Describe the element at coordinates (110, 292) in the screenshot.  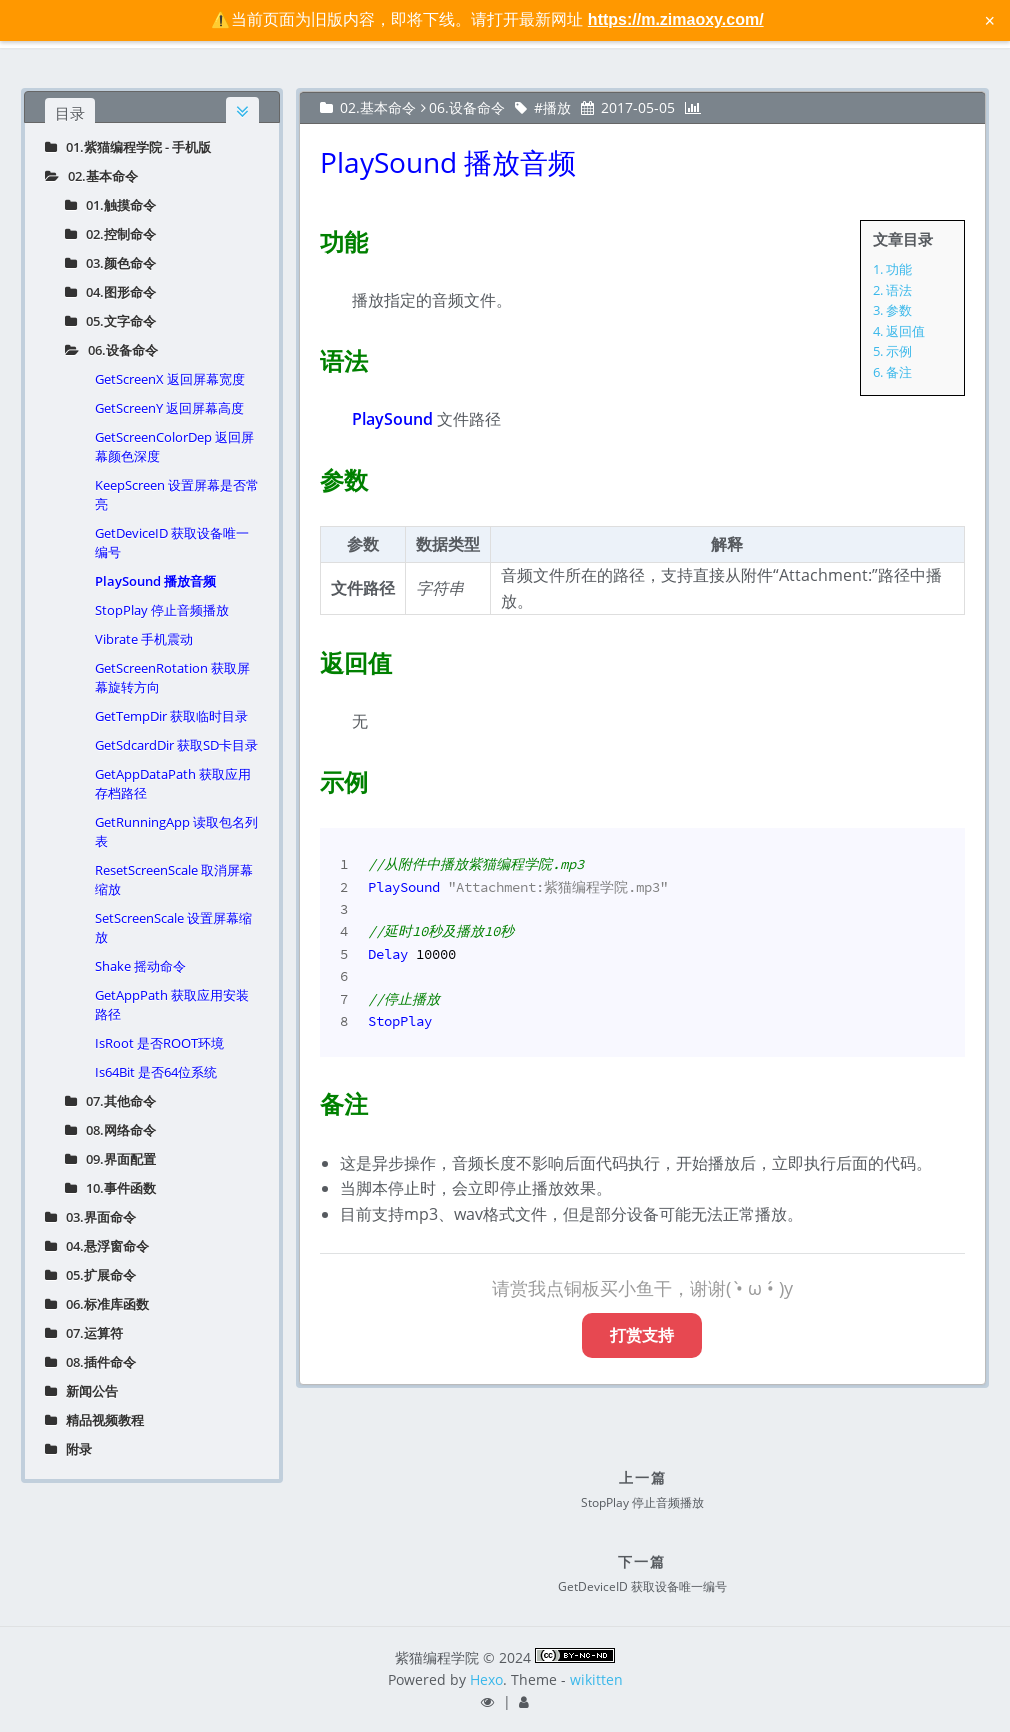
I see `04.图形命令` at that location.